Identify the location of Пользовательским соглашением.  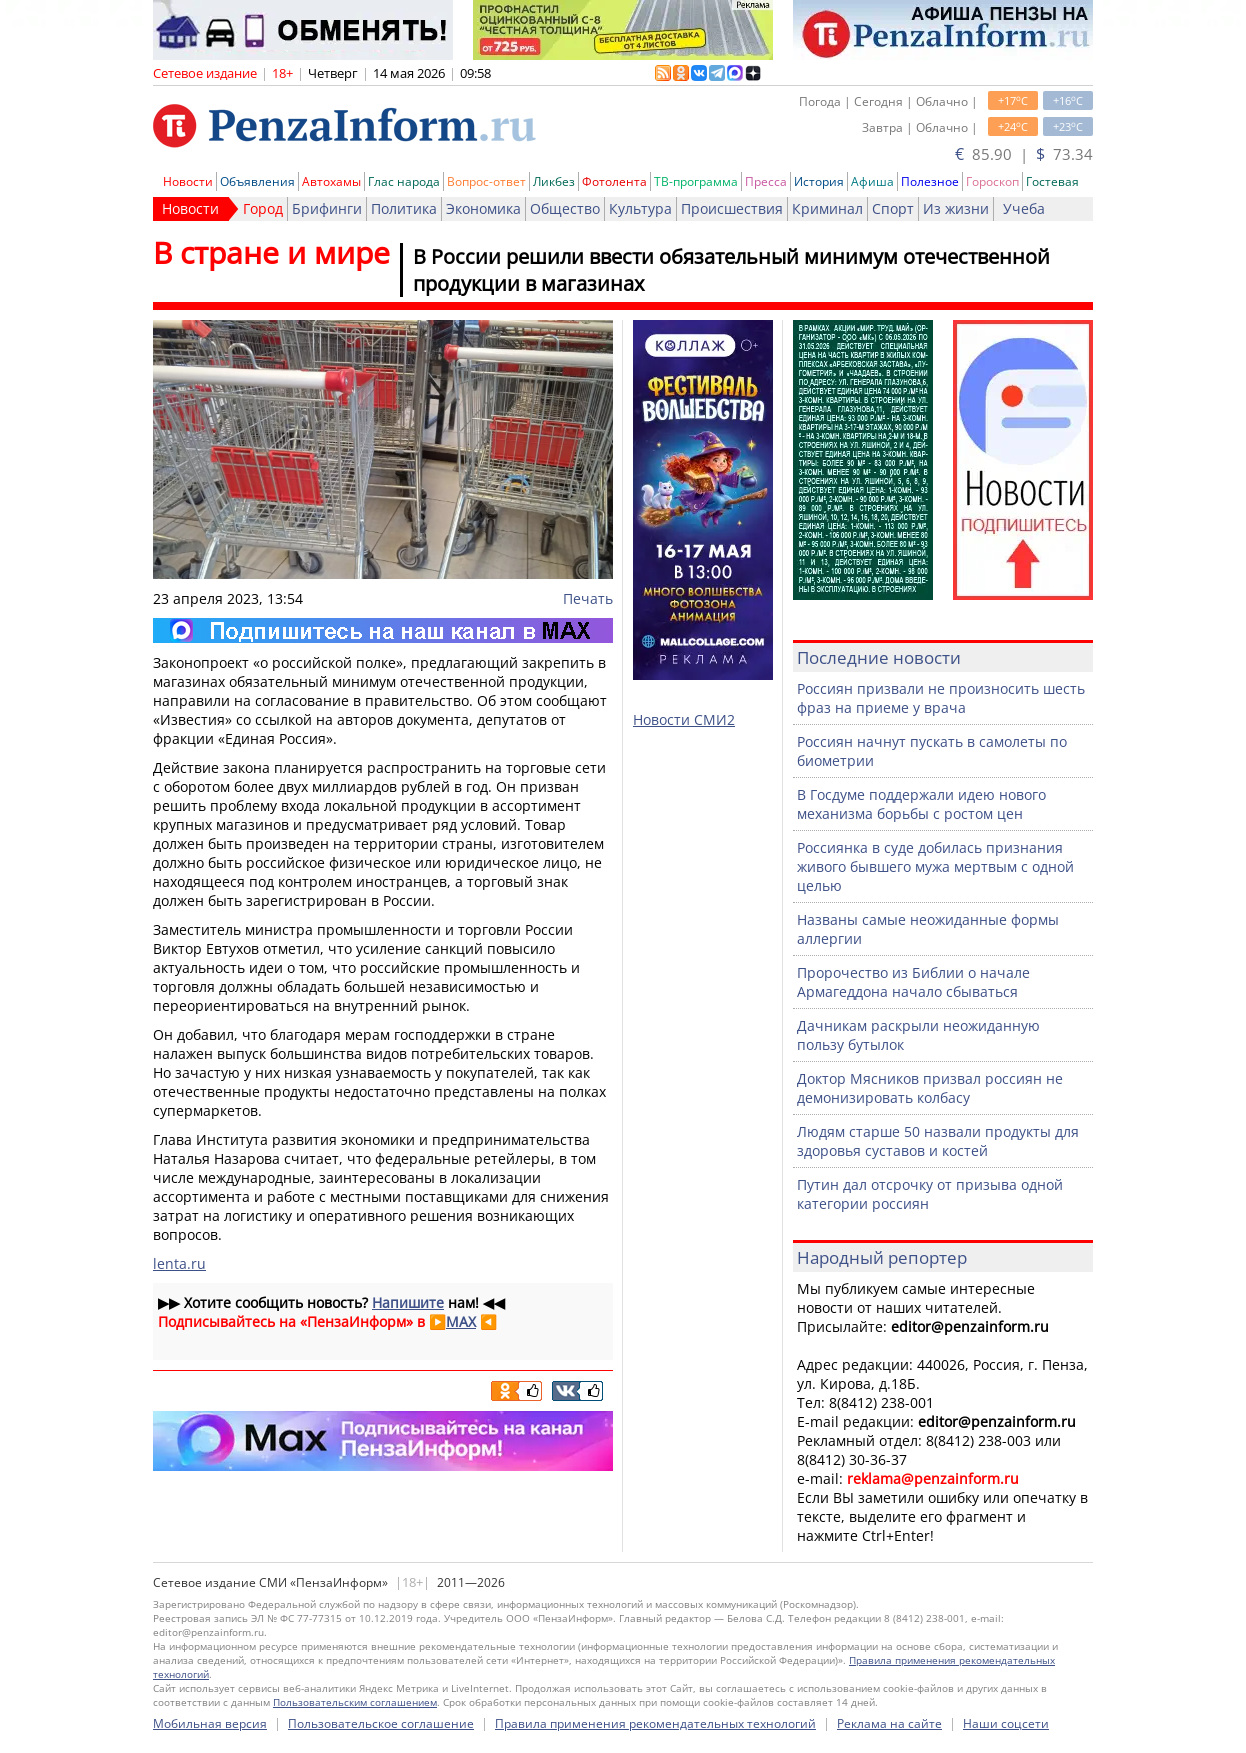
(355, 1702).